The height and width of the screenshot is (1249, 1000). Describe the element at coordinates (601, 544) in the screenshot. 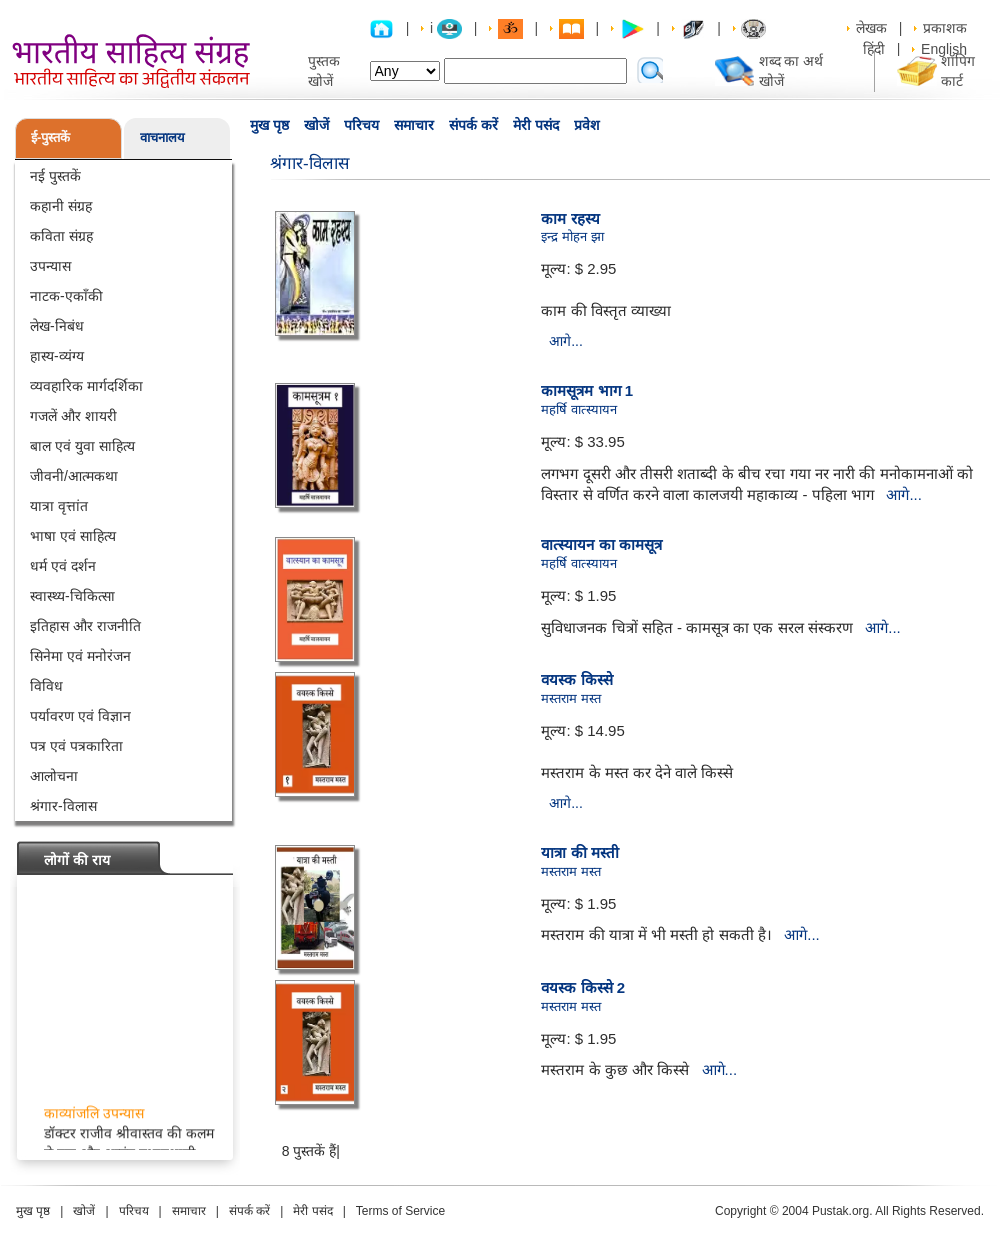

I see `वात्स्यायन का कामसूत्र` at that location.